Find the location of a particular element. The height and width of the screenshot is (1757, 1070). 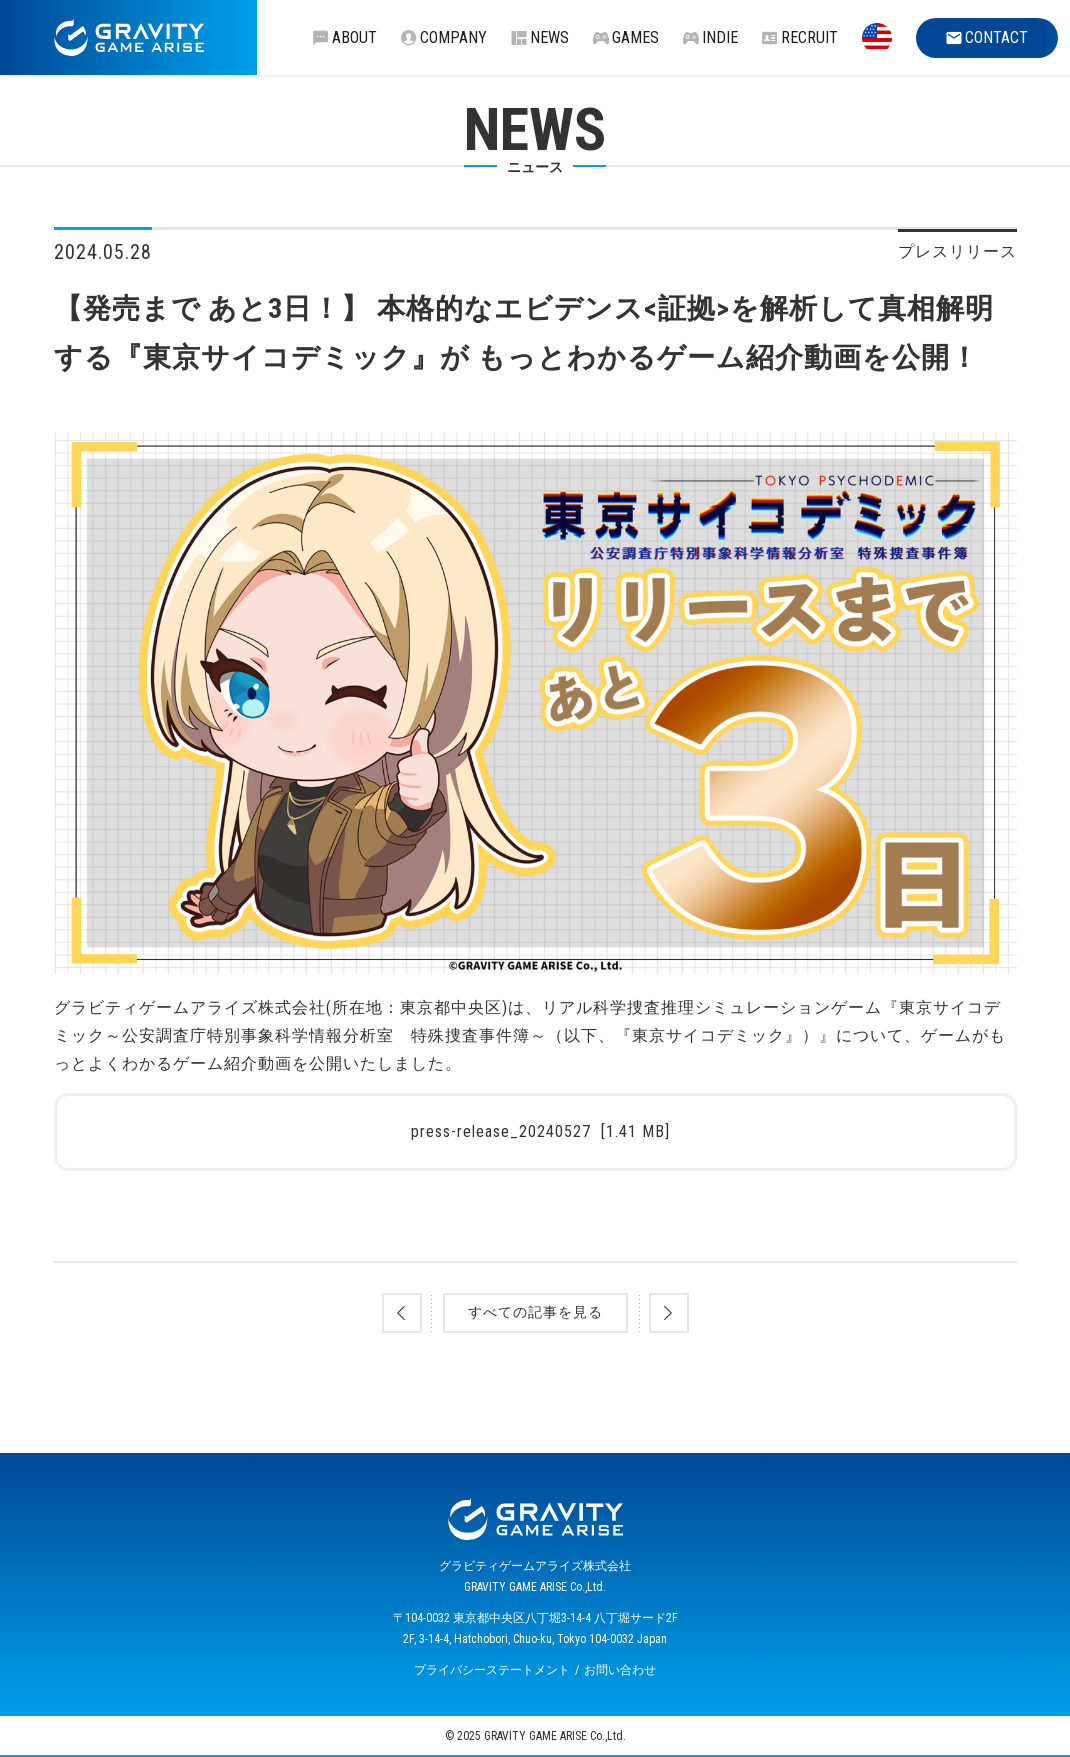

プライバシーステートメント is located at coordinates (492, 1670).